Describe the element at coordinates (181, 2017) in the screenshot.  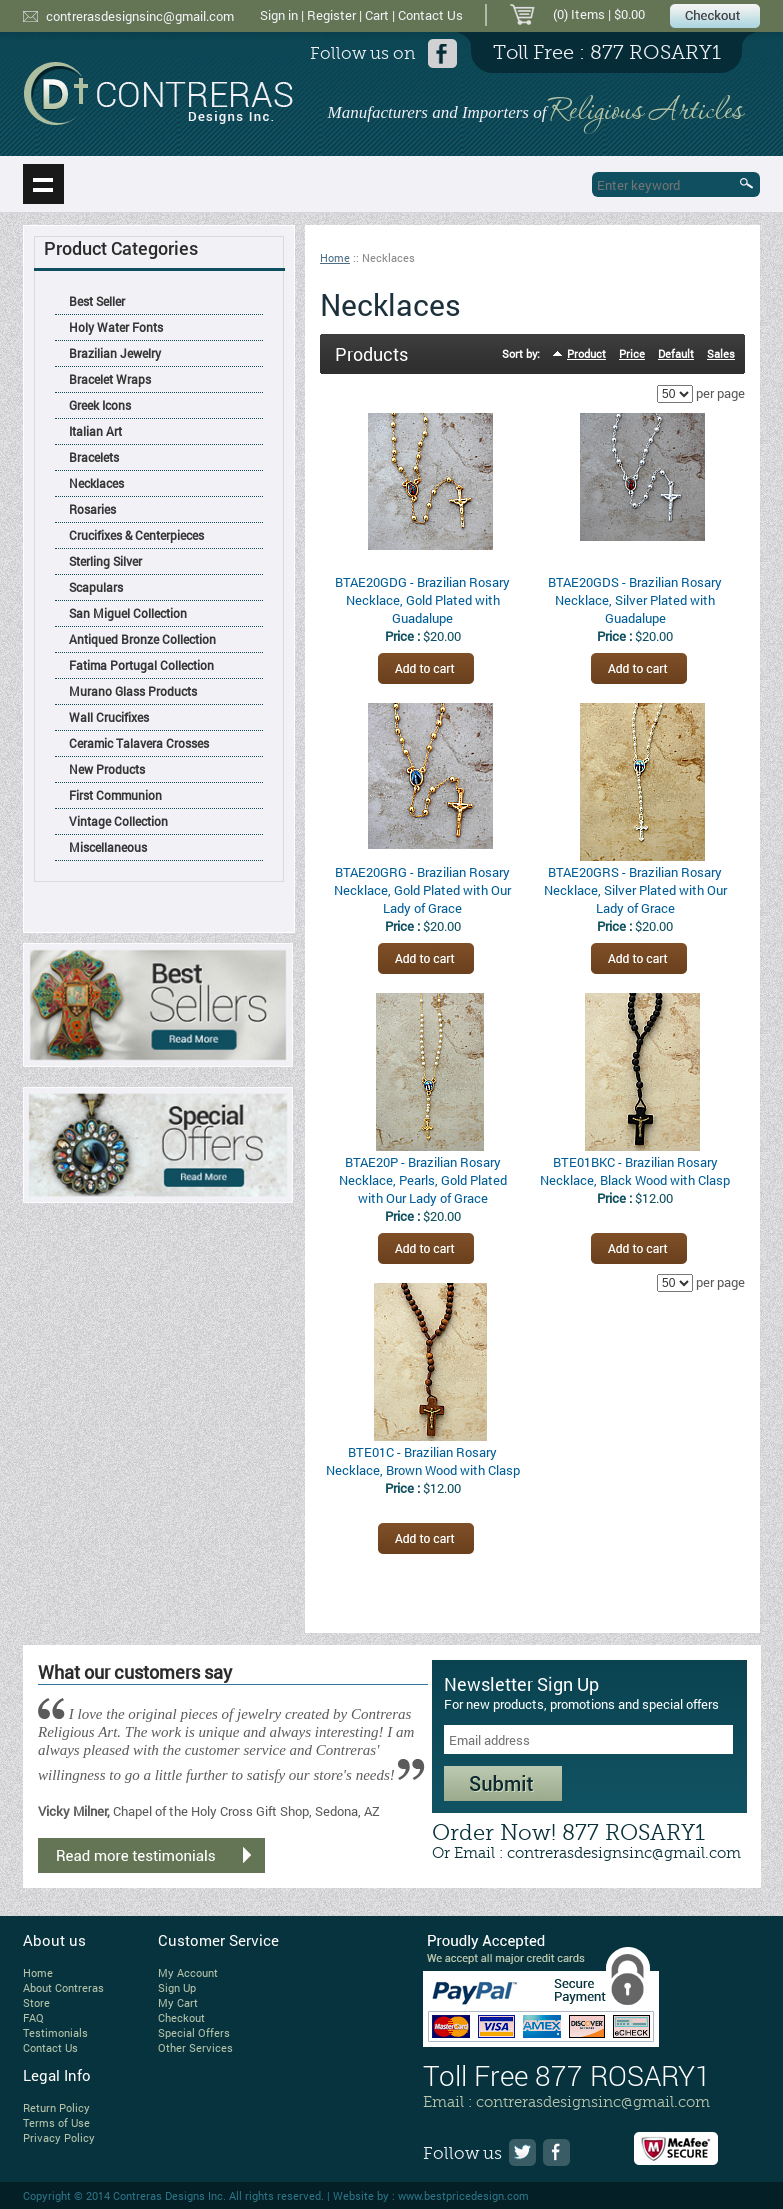
I see `Checkout` at that location.